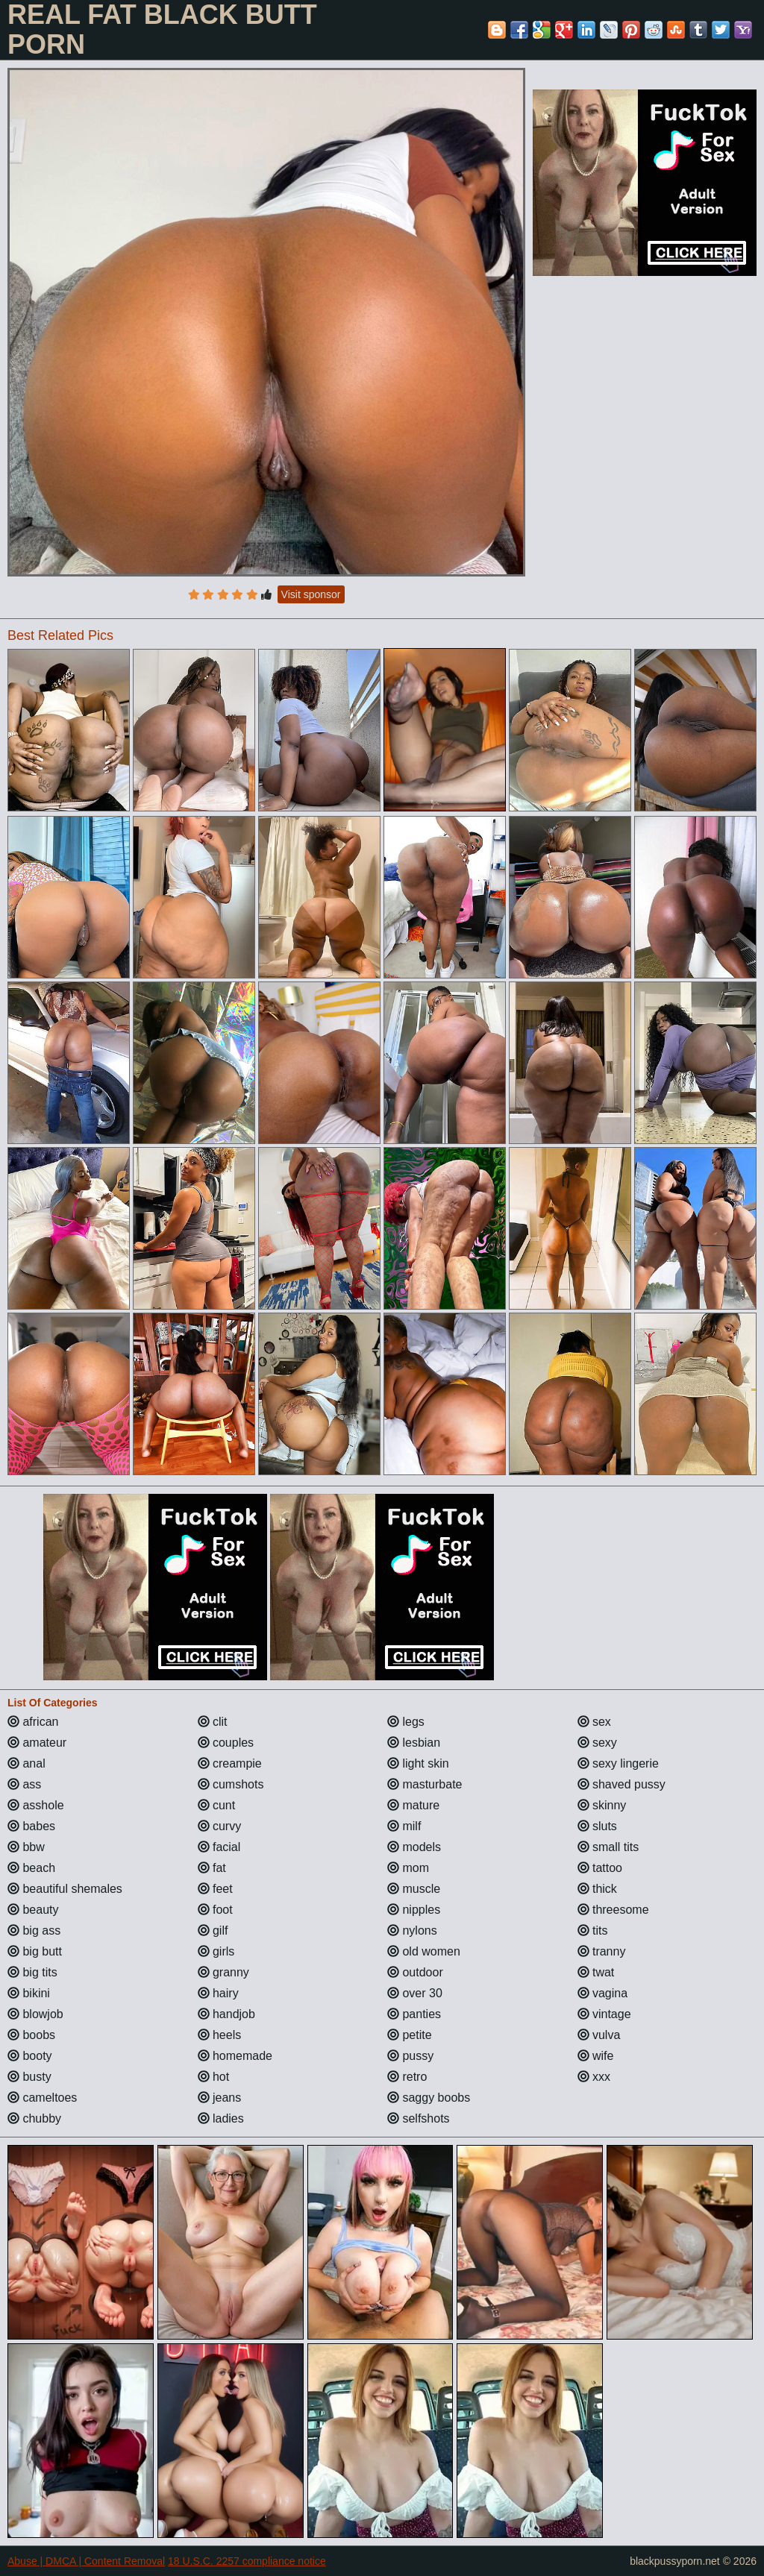 This screenshot has height=2576, width=764. What do you see at coordinates (217, 1805) in the screenshot?
I see `cunt` at bounding box center [217, 1805].